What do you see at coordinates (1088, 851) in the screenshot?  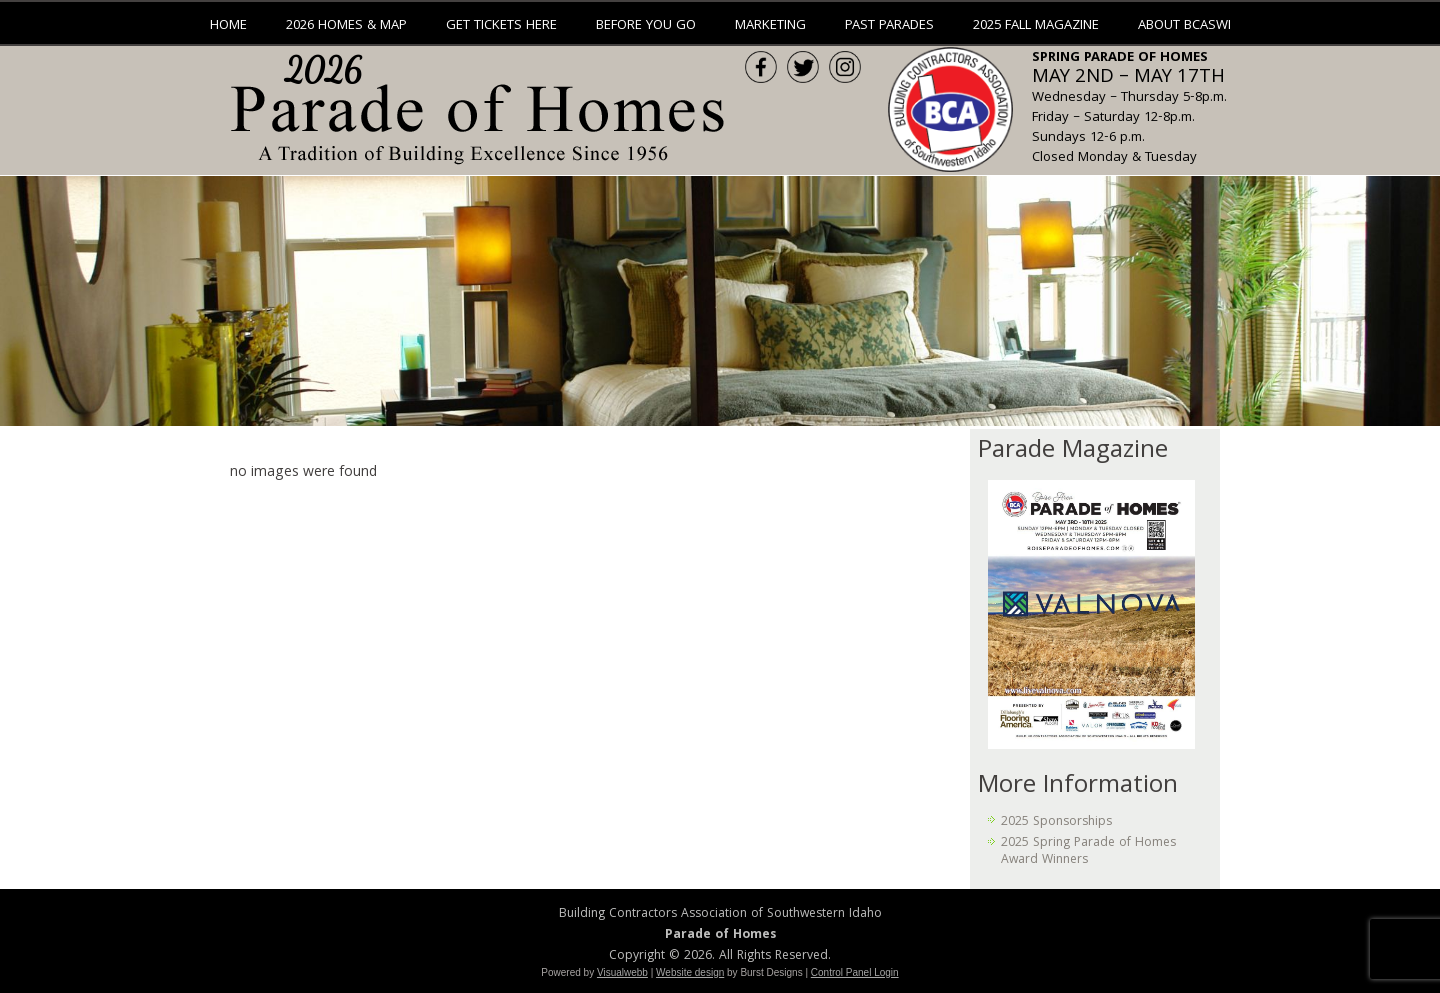 I see `2025 Spring Parade of Homes Award Winners` at bounding box center [1088, 851].